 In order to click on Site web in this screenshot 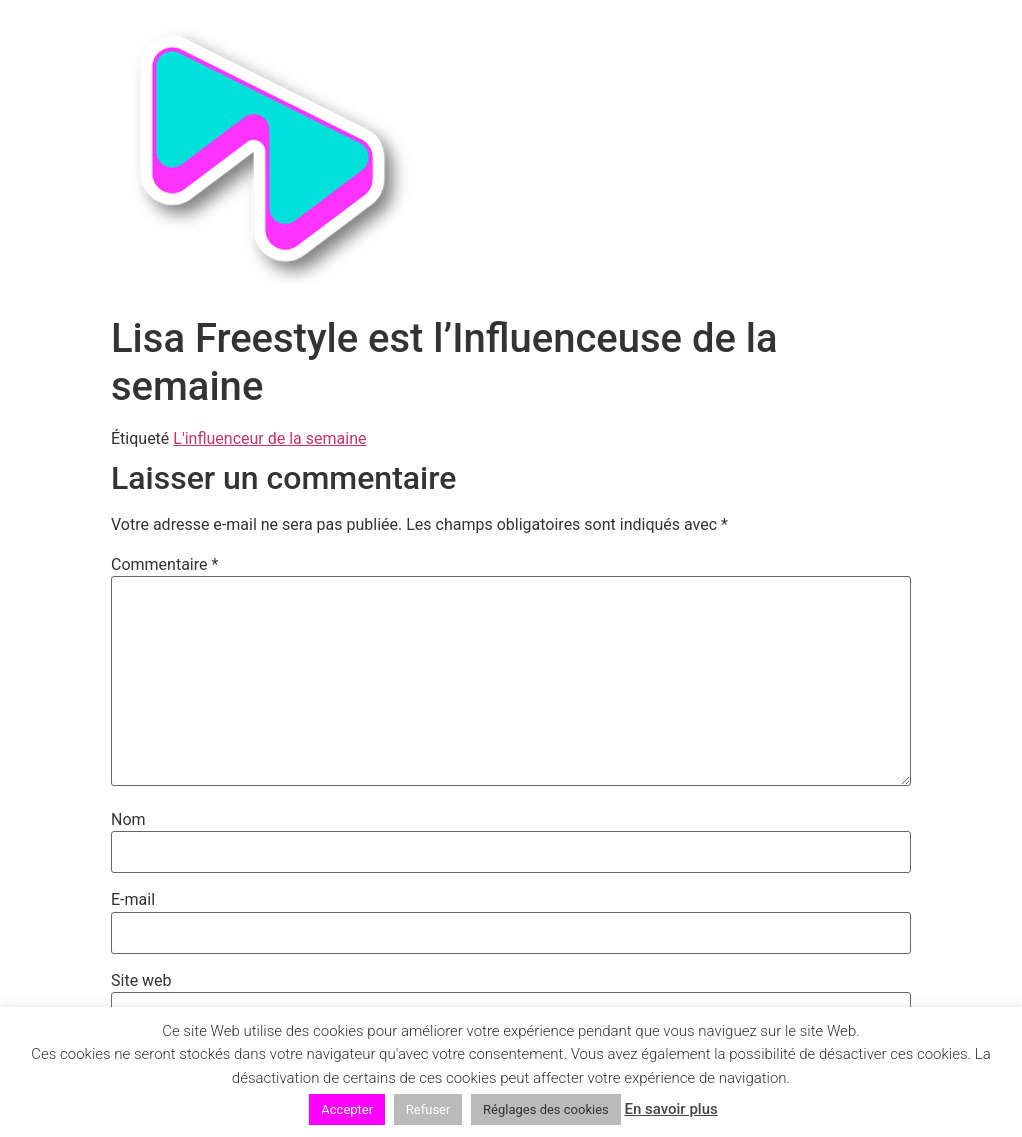, I will do `click(141, 981)`.